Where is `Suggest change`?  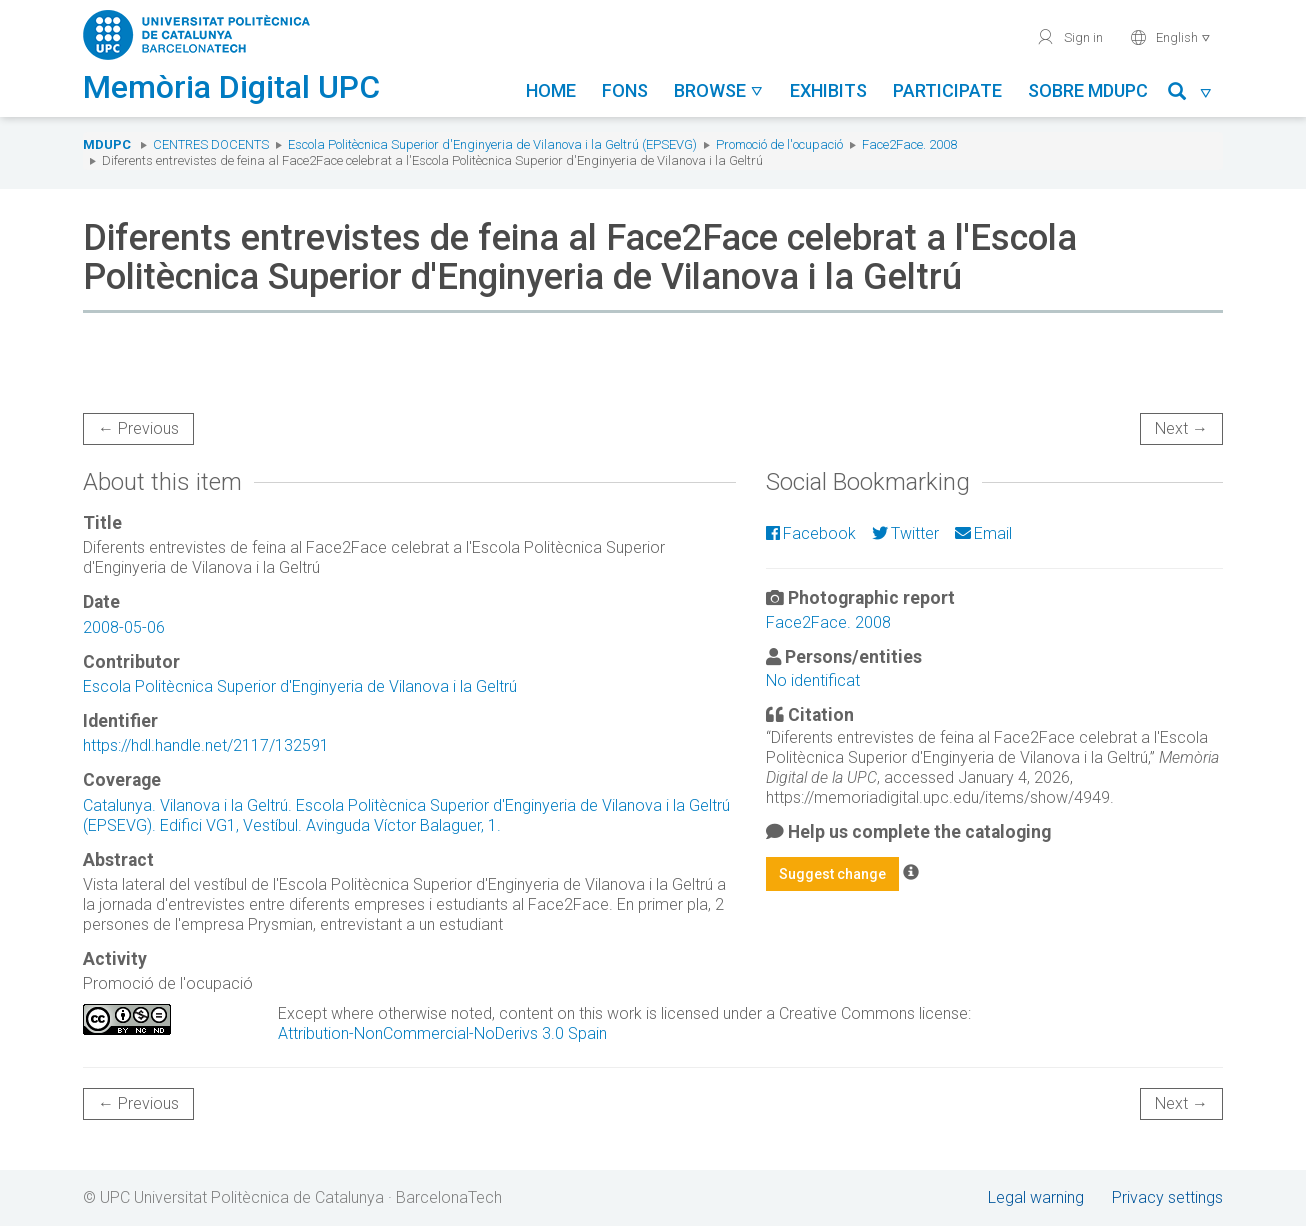
Suggest change is located at coordinates (832, 874).